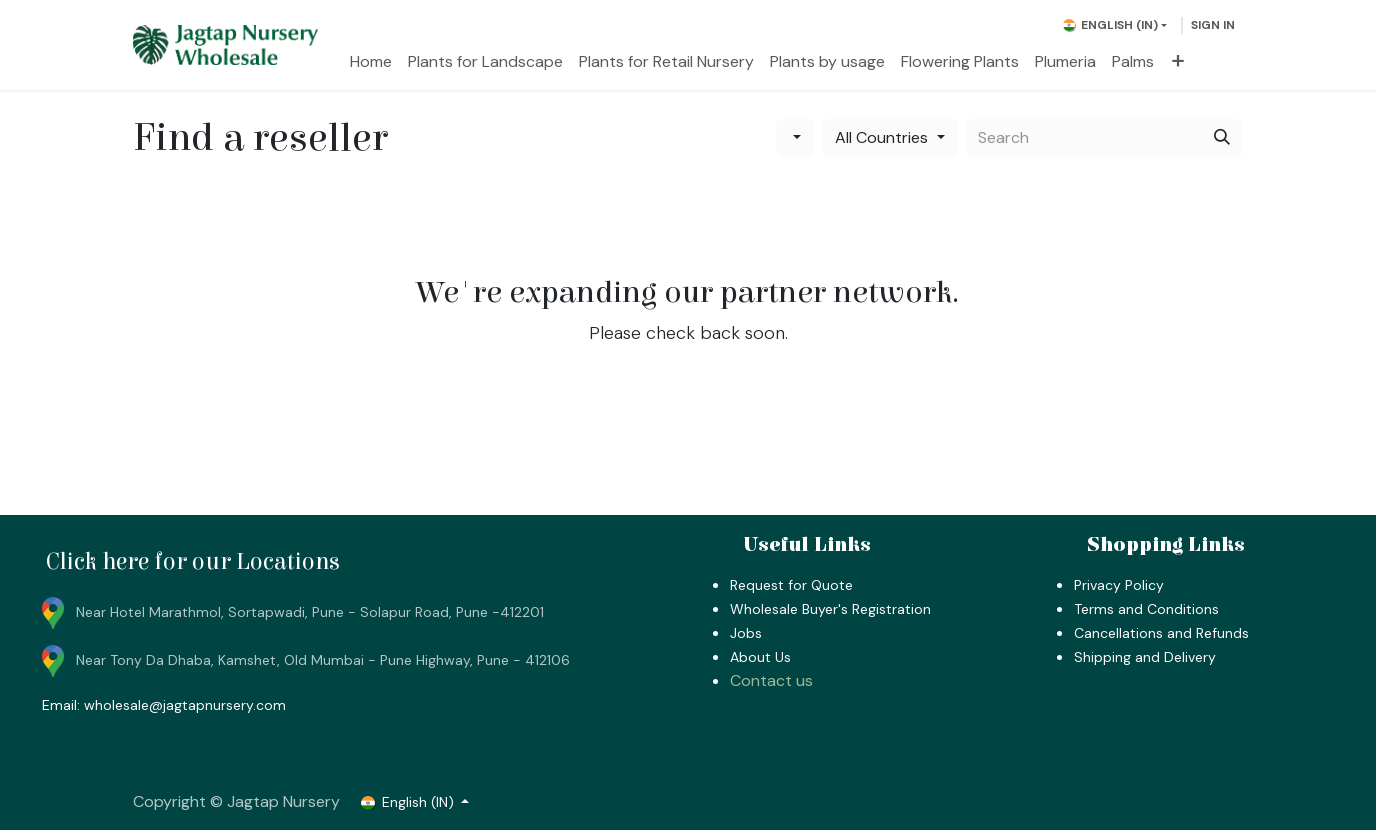 The height and width of the screenshot is (830, 1376). Describe the element at coordinates (371, 62) in the screenshot. I see `[menuitem]` at that location.